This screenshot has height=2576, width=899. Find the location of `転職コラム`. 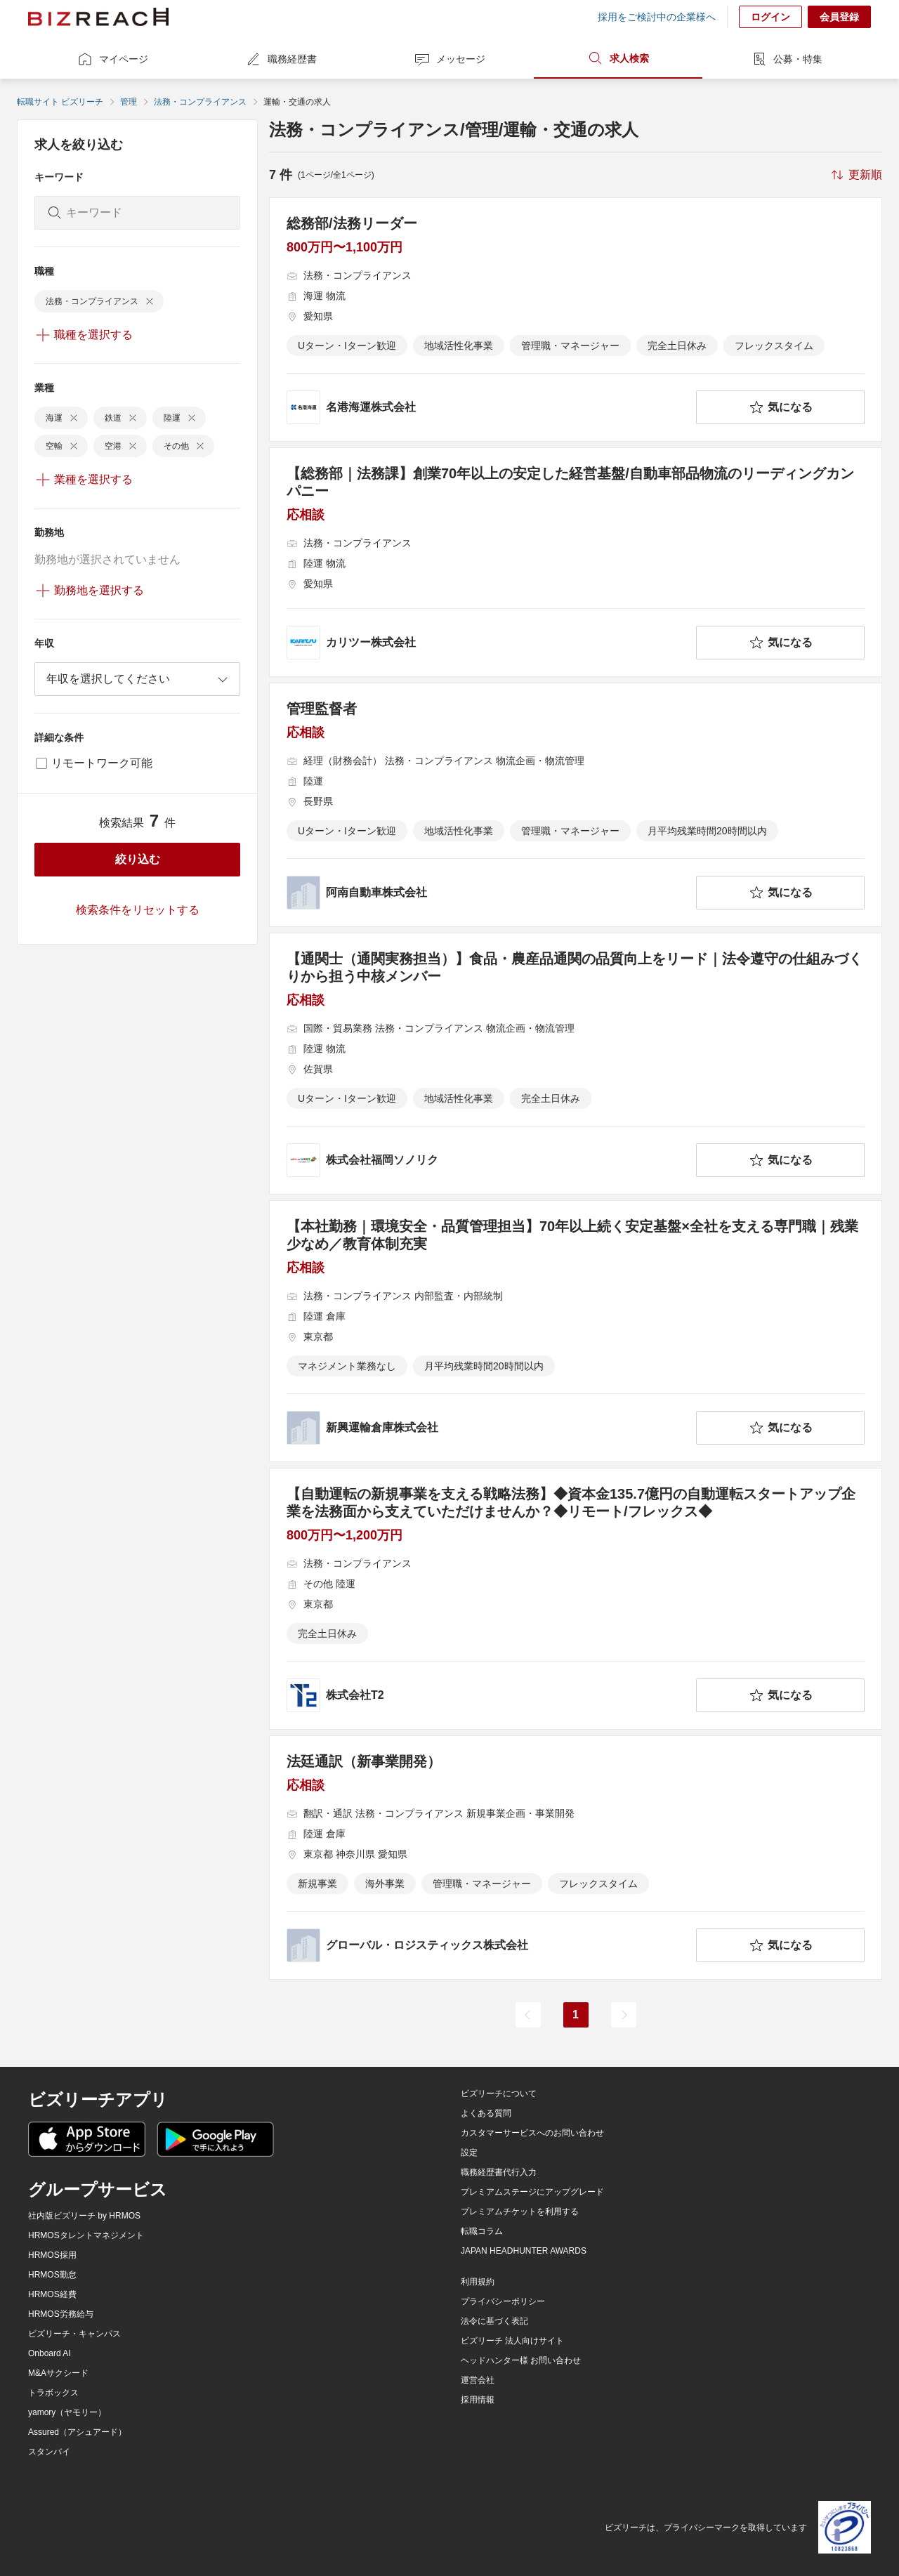

転職コラム is located at coordinates (482, 2231).